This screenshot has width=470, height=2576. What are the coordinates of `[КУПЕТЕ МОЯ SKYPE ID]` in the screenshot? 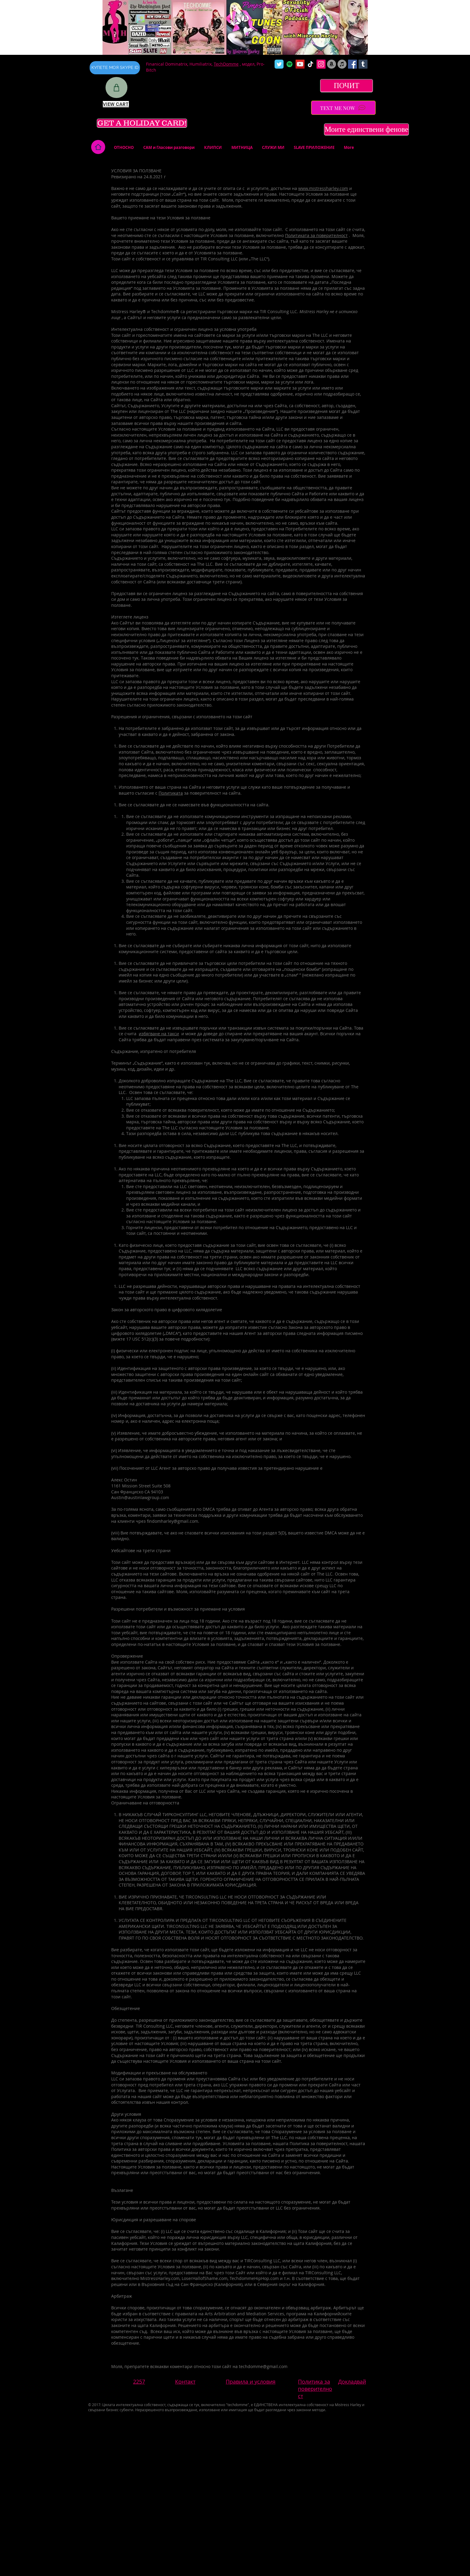 It's located at (115, 67).